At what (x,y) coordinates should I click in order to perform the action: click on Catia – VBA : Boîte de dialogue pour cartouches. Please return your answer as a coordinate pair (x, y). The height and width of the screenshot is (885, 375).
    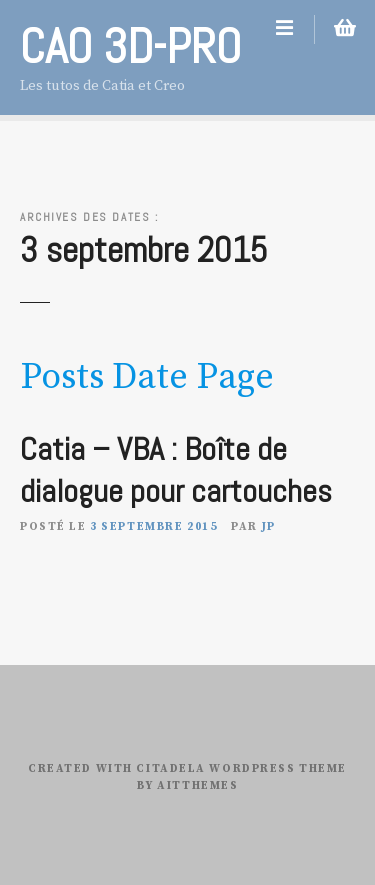
    Looking at the image, I should click on (176, 470).